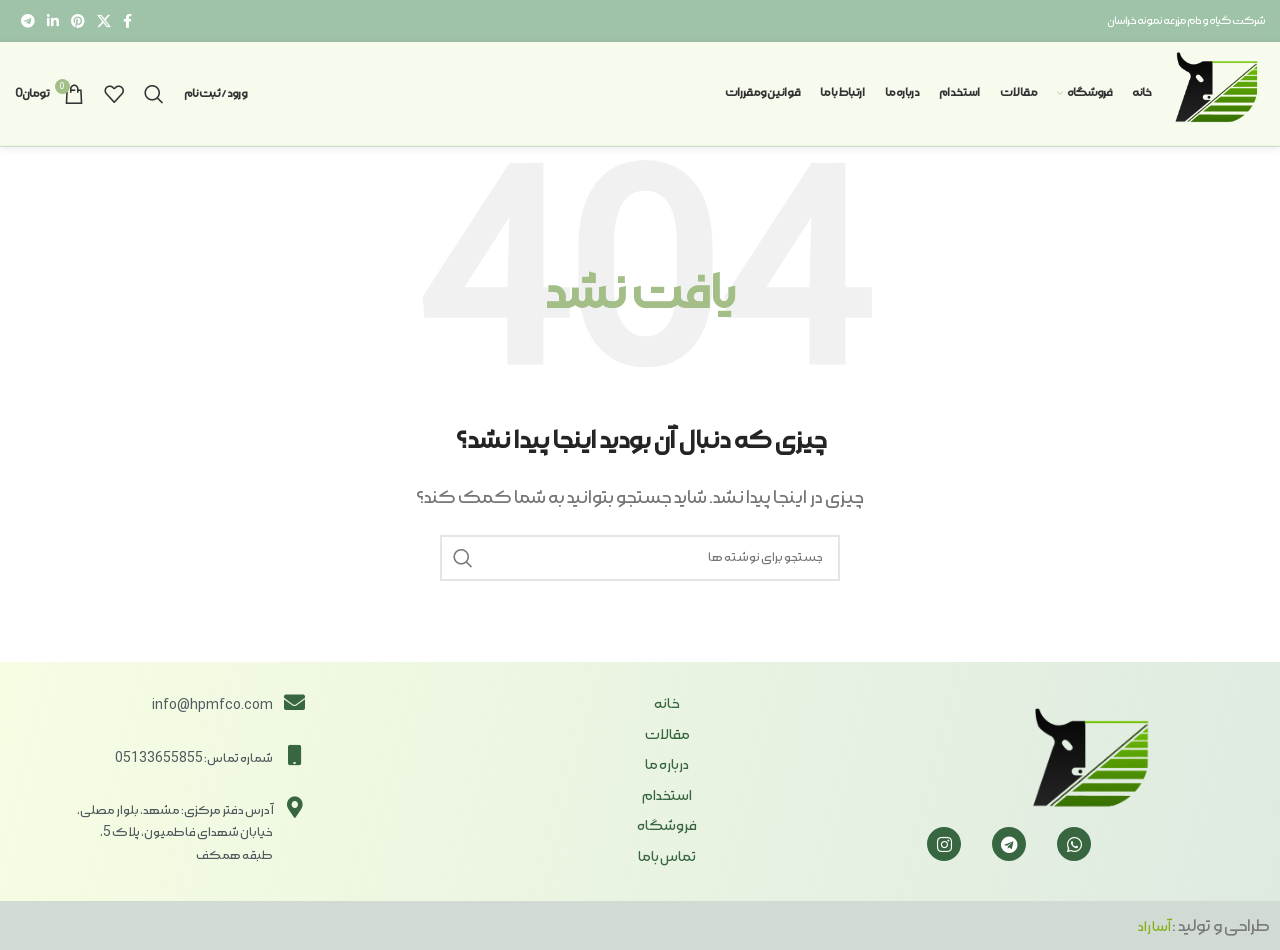 The image size is (1280, 950). I want to click on [لینک تلگرام], so click(28, 21).